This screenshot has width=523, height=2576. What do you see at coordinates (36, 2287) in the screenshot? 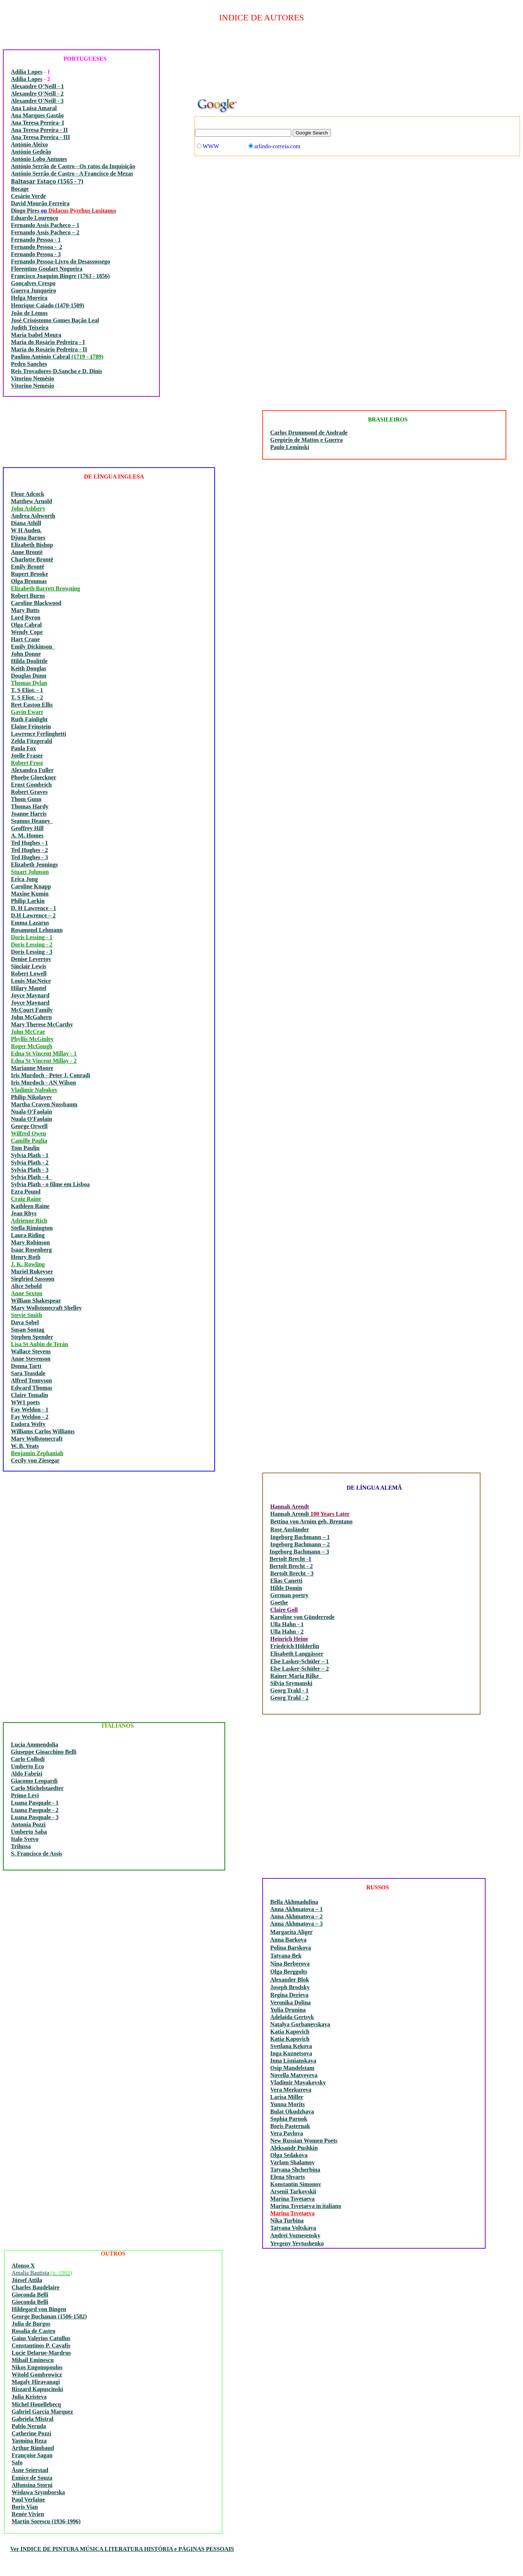
I see `Charles Baudelaire` at bounding box center [36, 2287].